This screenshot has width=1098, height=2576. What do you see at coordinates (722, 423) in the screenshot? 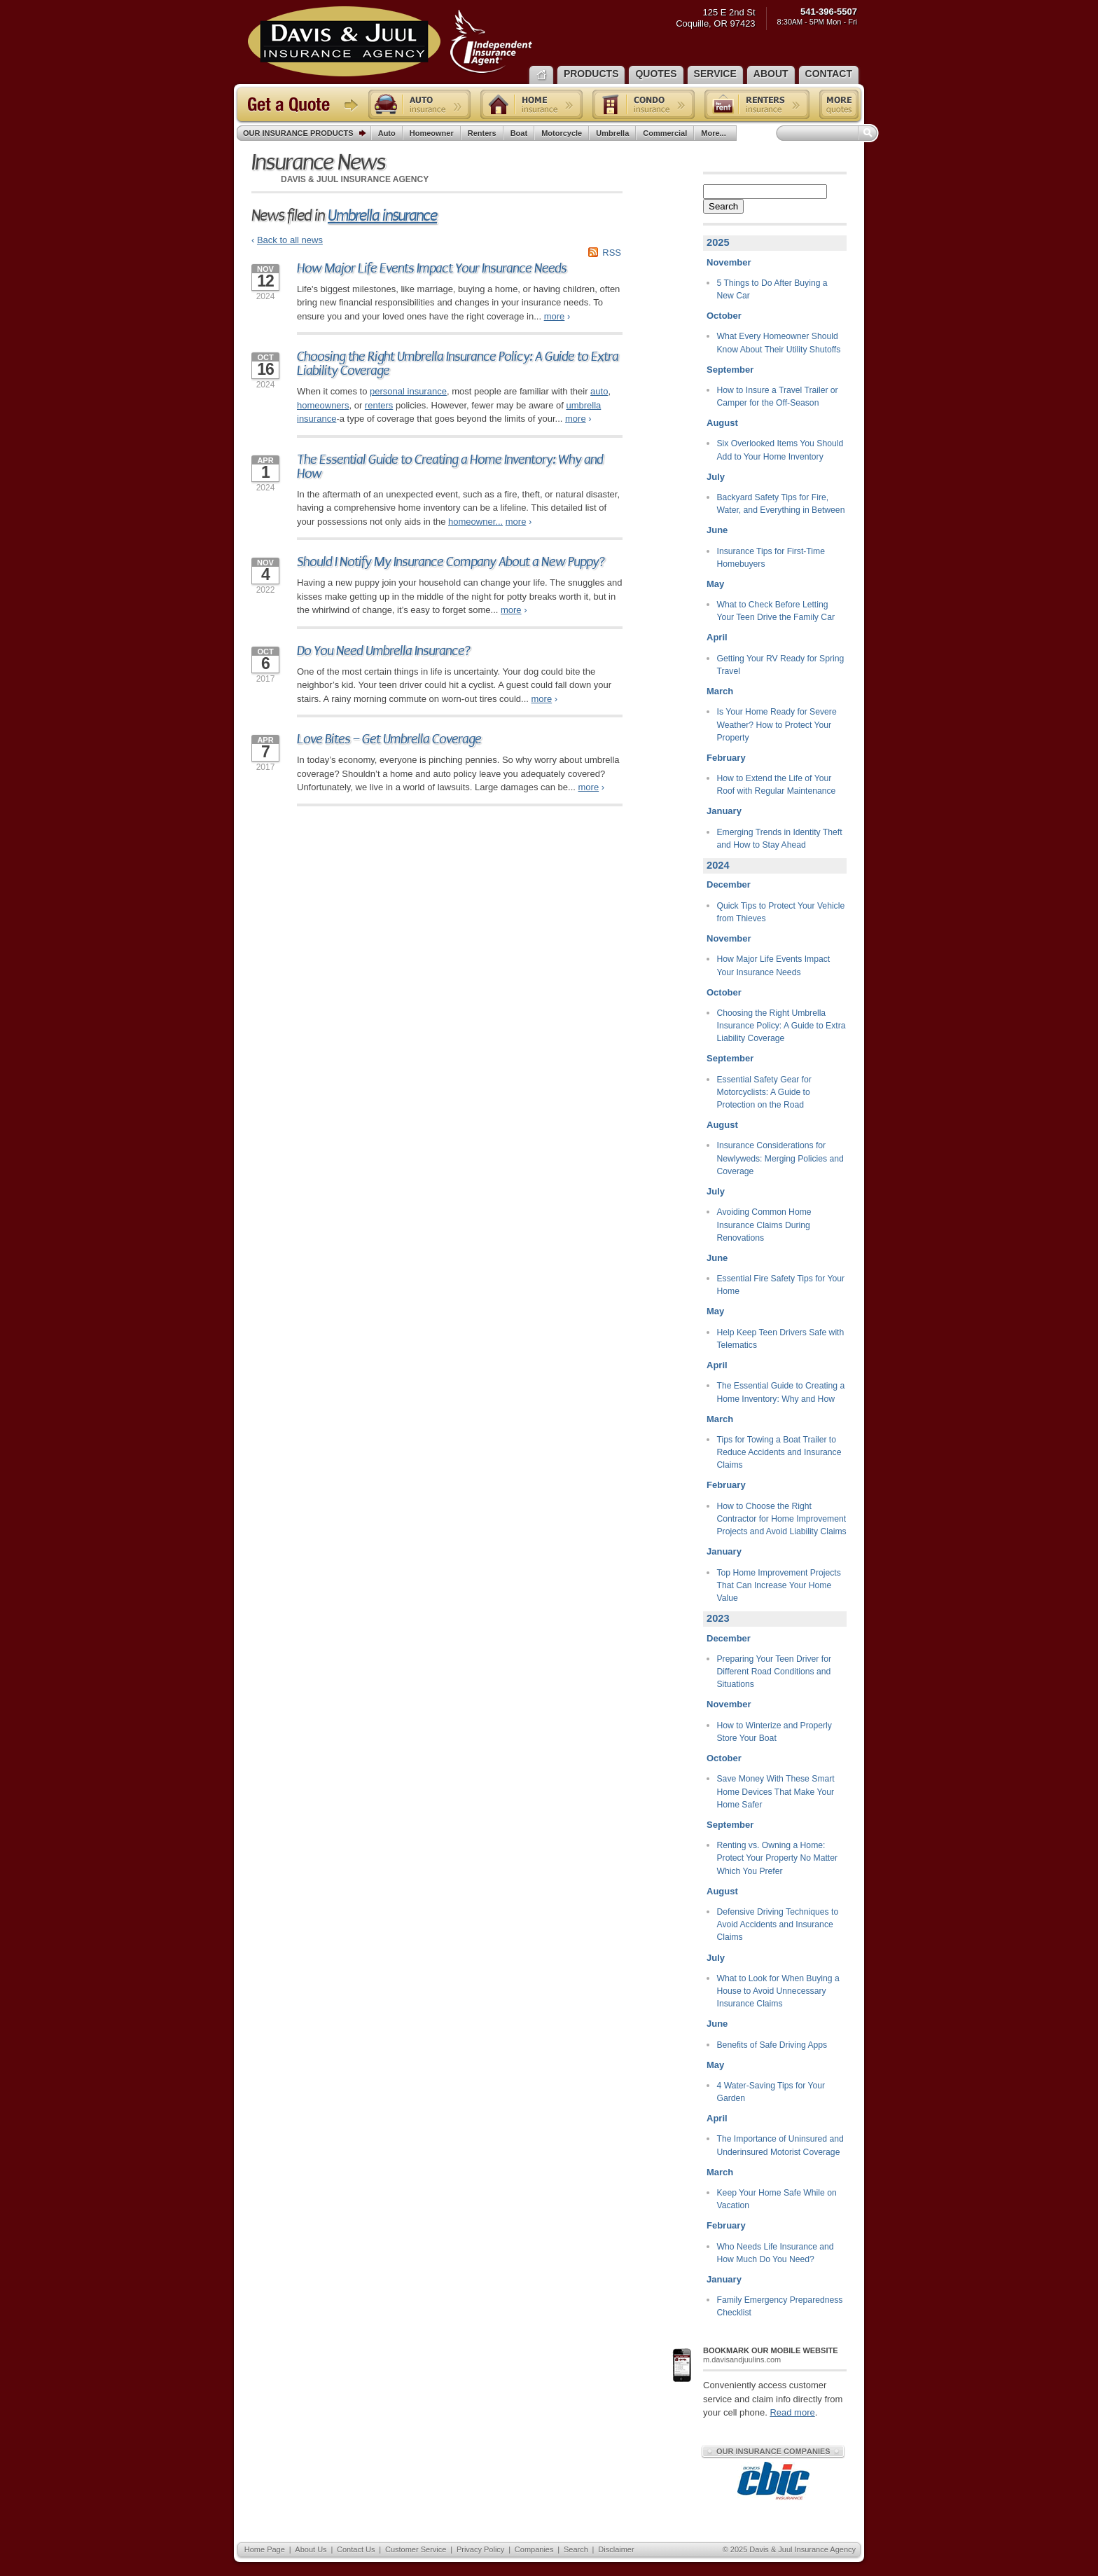
I see `August` at bounding box center [722, 423].